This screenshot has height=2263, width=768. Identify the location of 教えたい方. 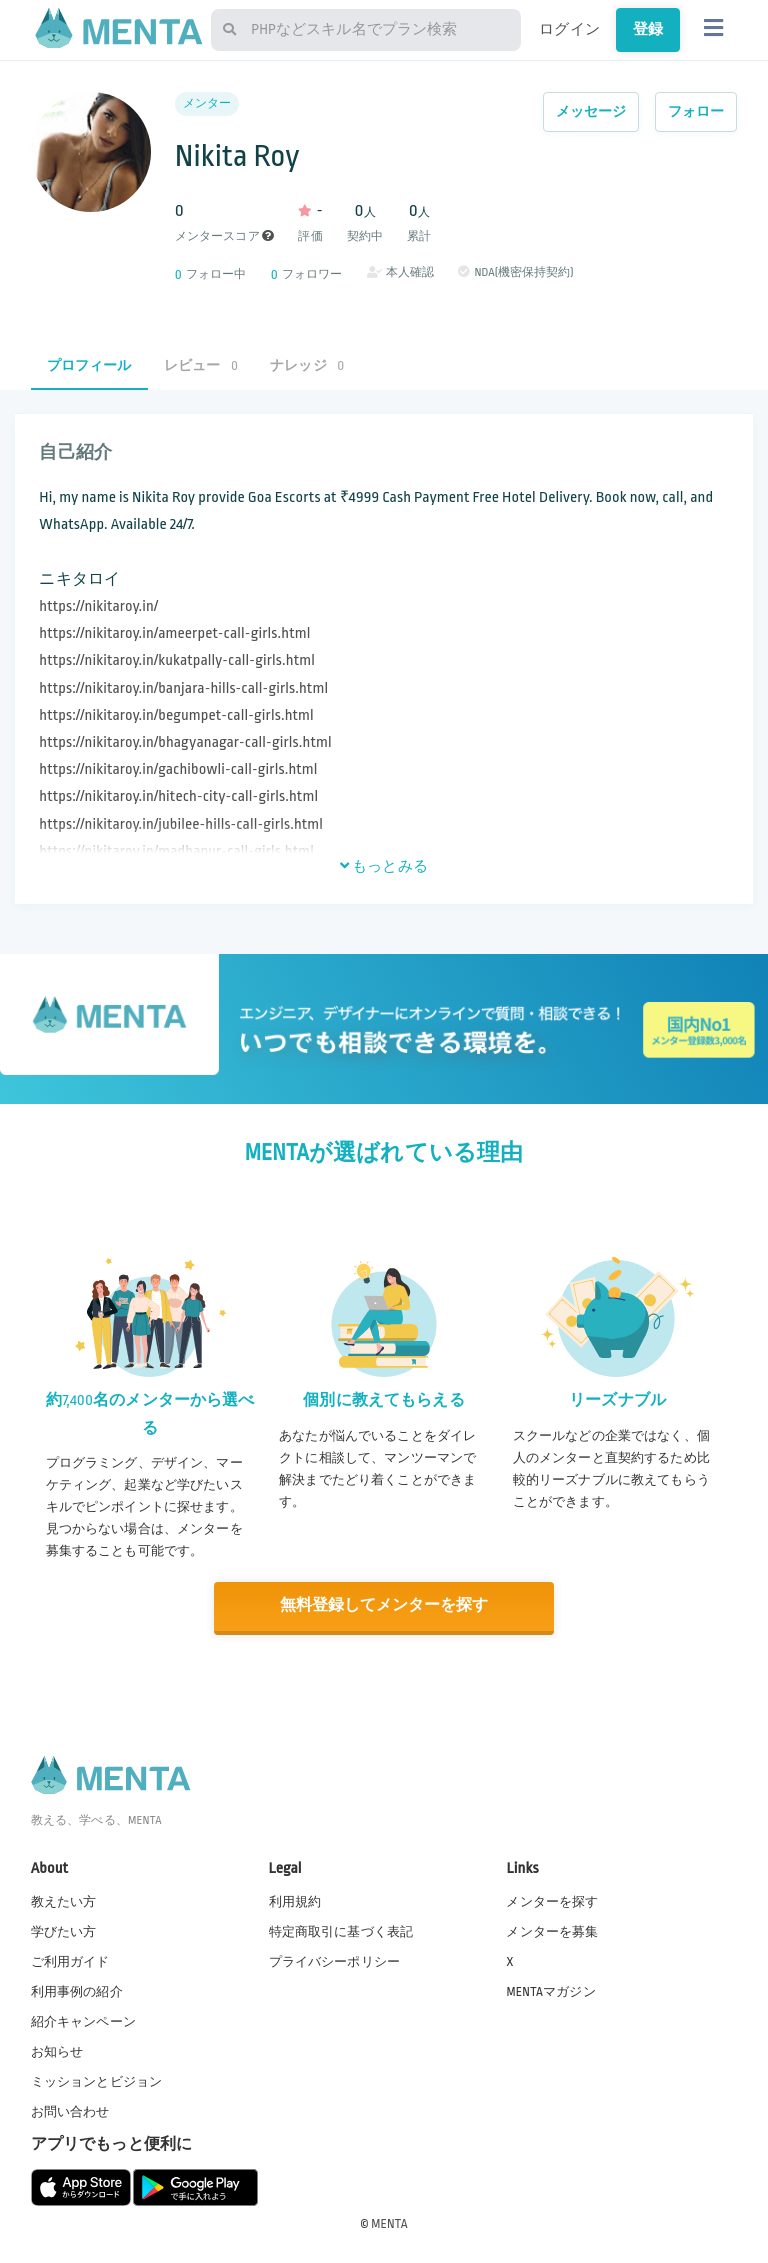
(64, 1900).